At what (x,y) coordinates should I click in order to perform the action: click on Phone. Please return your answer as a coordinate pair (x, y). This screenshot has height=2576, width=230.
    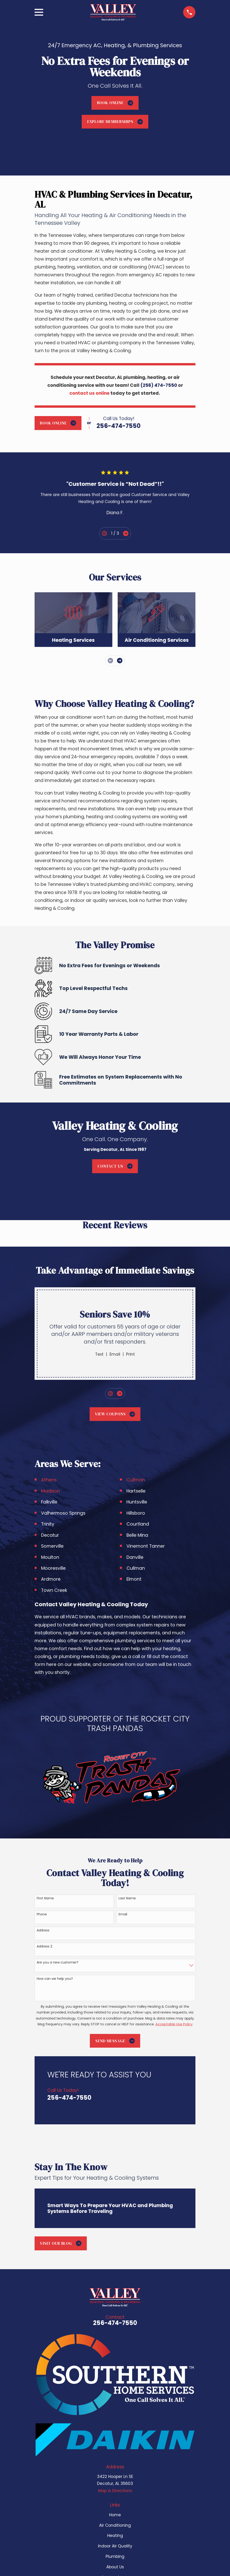
    Looking at the image, I should click on (42, 1914).